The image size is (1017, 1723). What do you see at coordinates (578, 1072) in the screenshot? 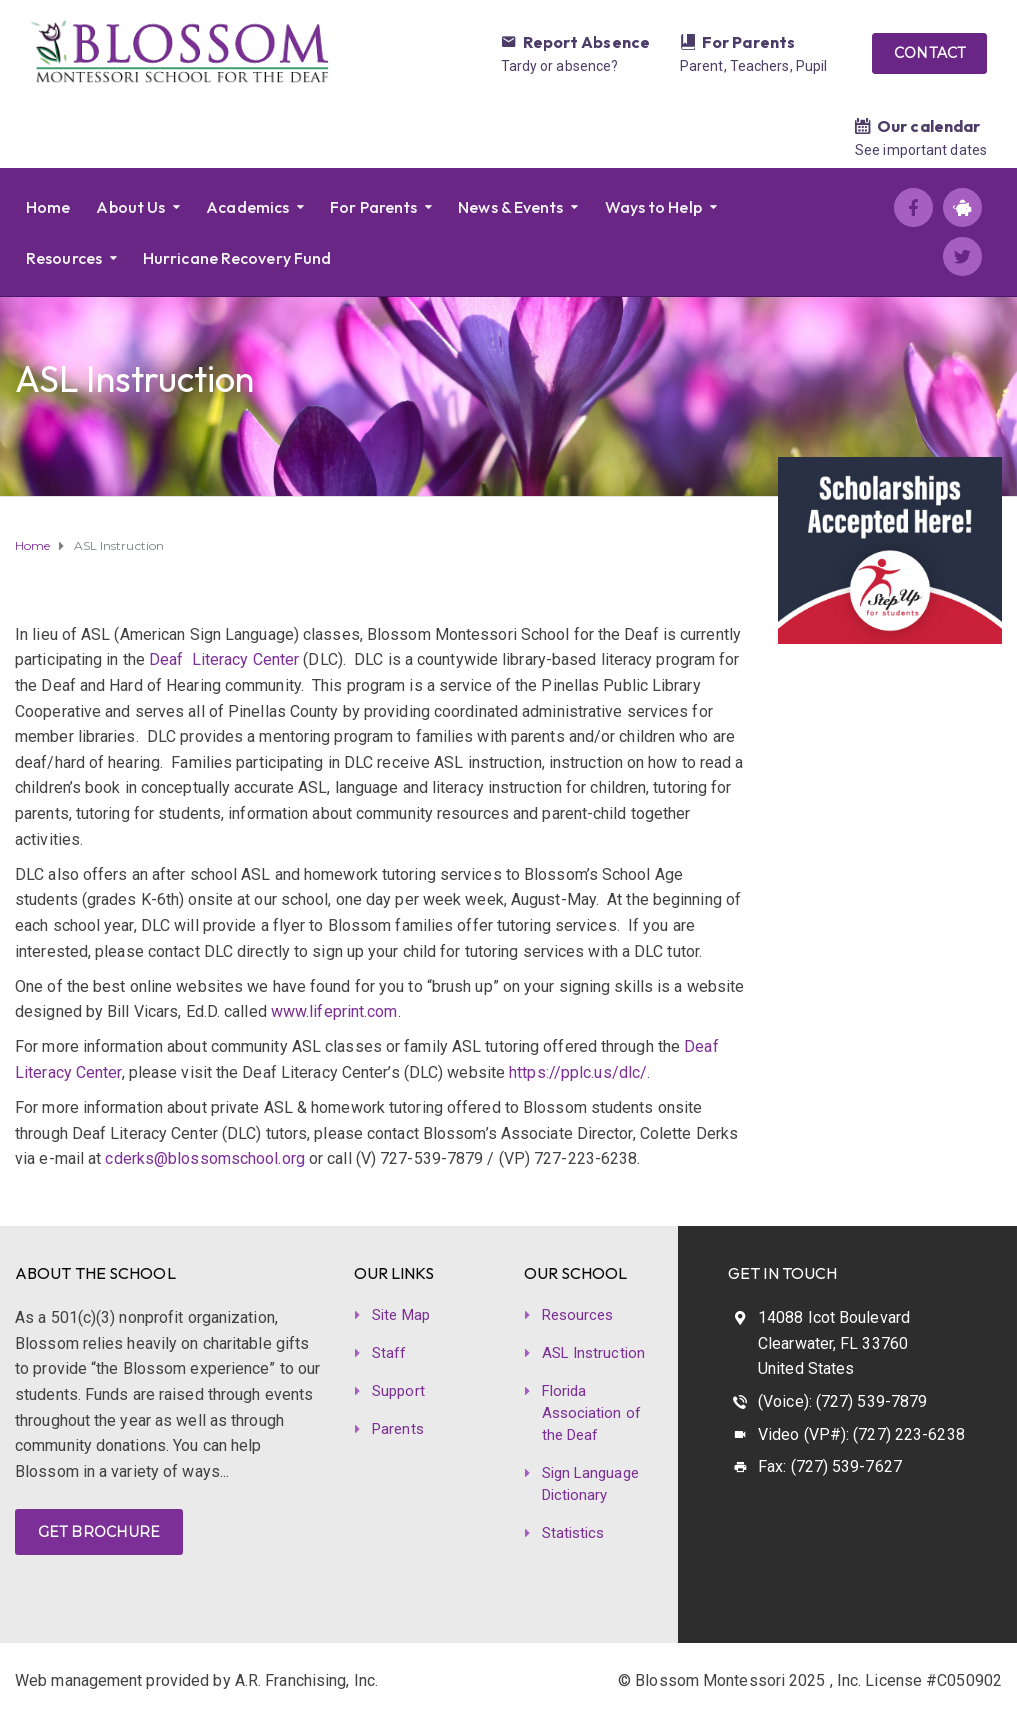
I see `https://pplc.us/dlc/` at bounding box center [578, 1072].